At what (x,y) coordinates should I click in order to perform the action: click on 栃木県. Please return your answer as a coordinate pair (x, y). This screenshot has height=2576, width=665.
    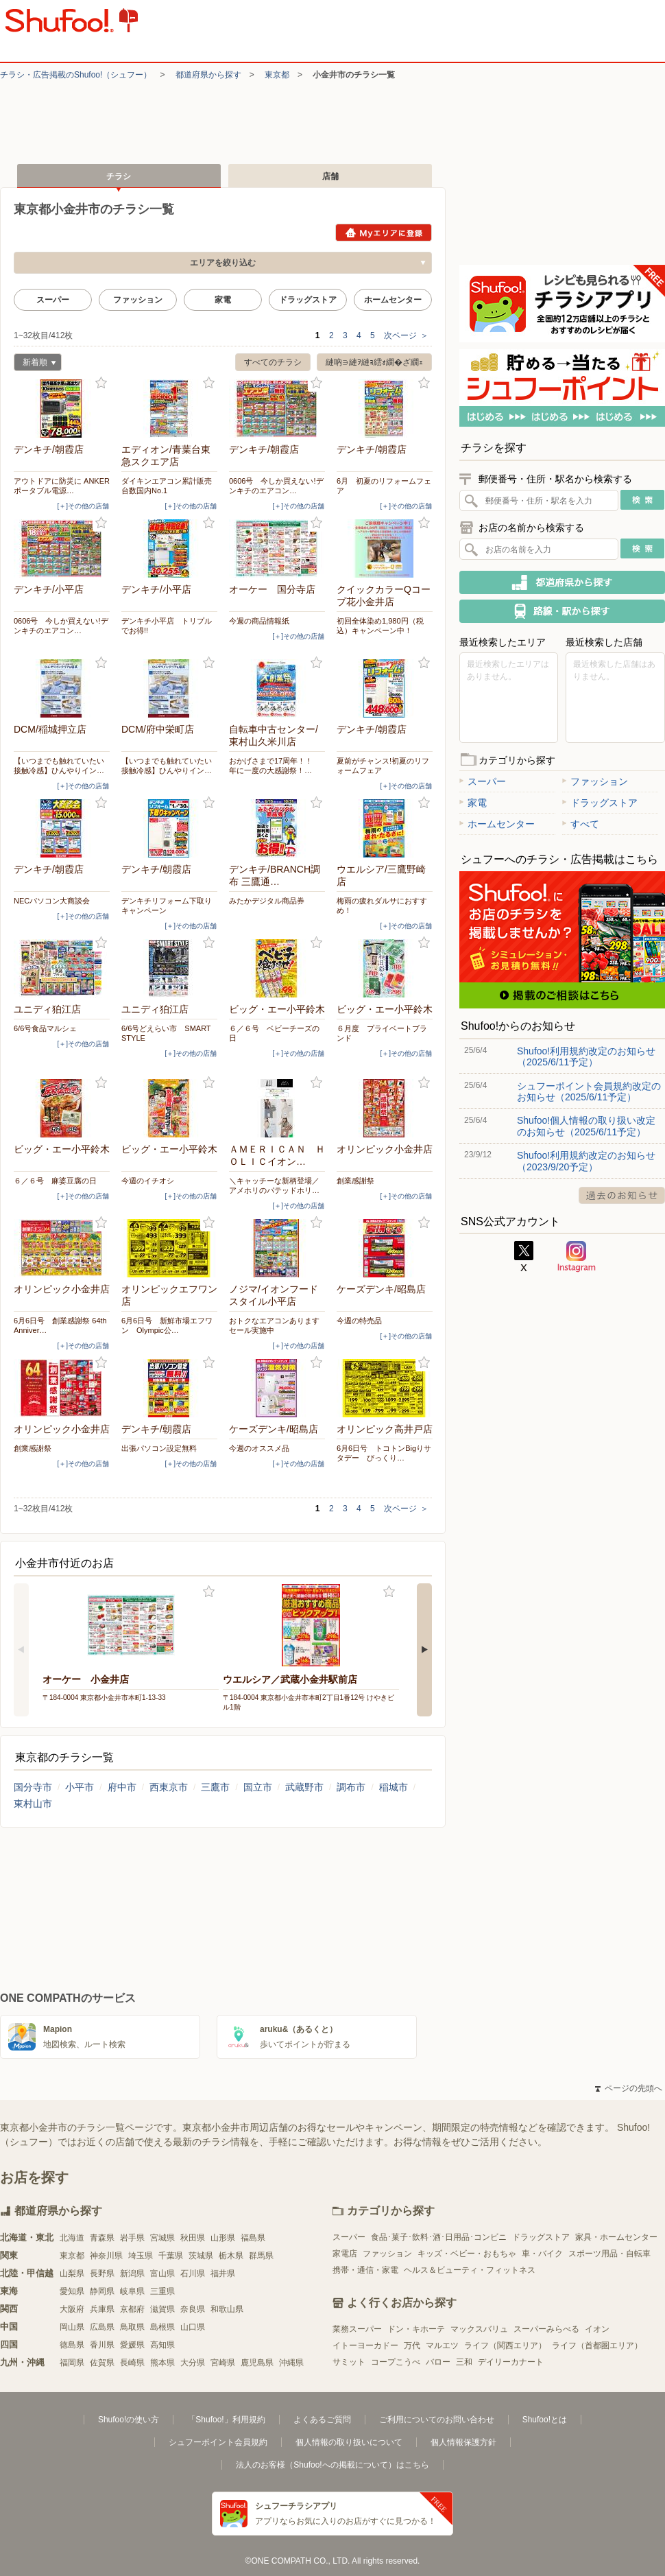
    Looking at the image, I should click on (231, 2255).